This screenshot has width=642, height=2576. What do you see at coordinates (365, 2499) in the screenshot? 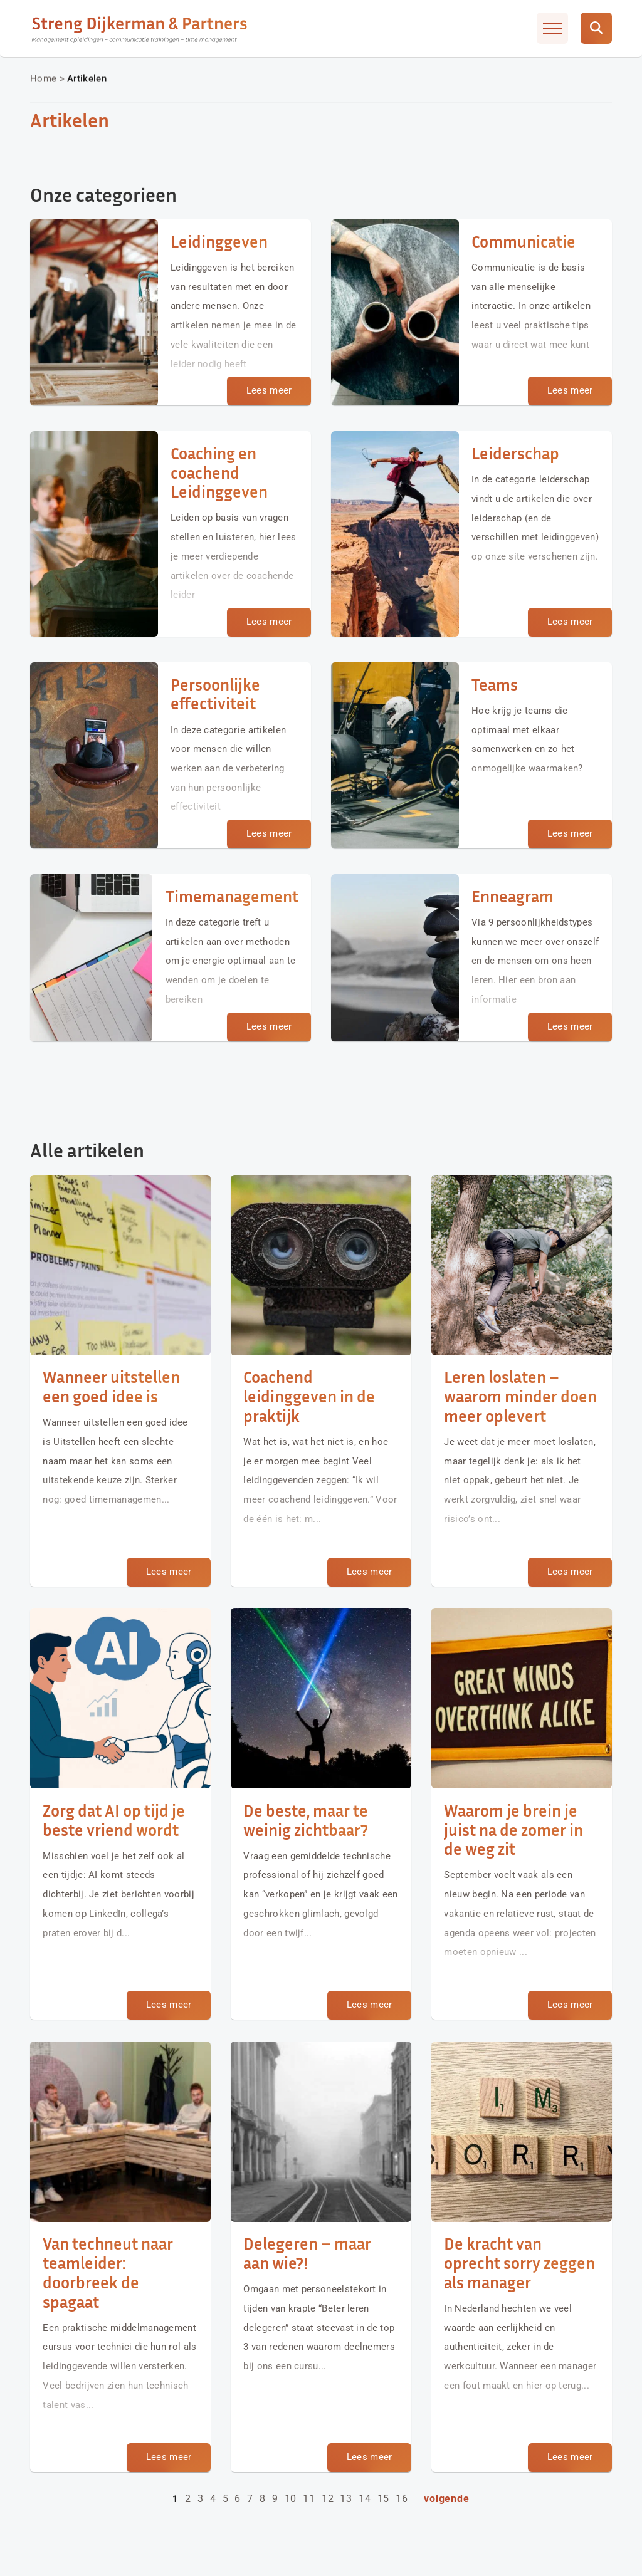
I see `14` at bounding box center [365, 2499].